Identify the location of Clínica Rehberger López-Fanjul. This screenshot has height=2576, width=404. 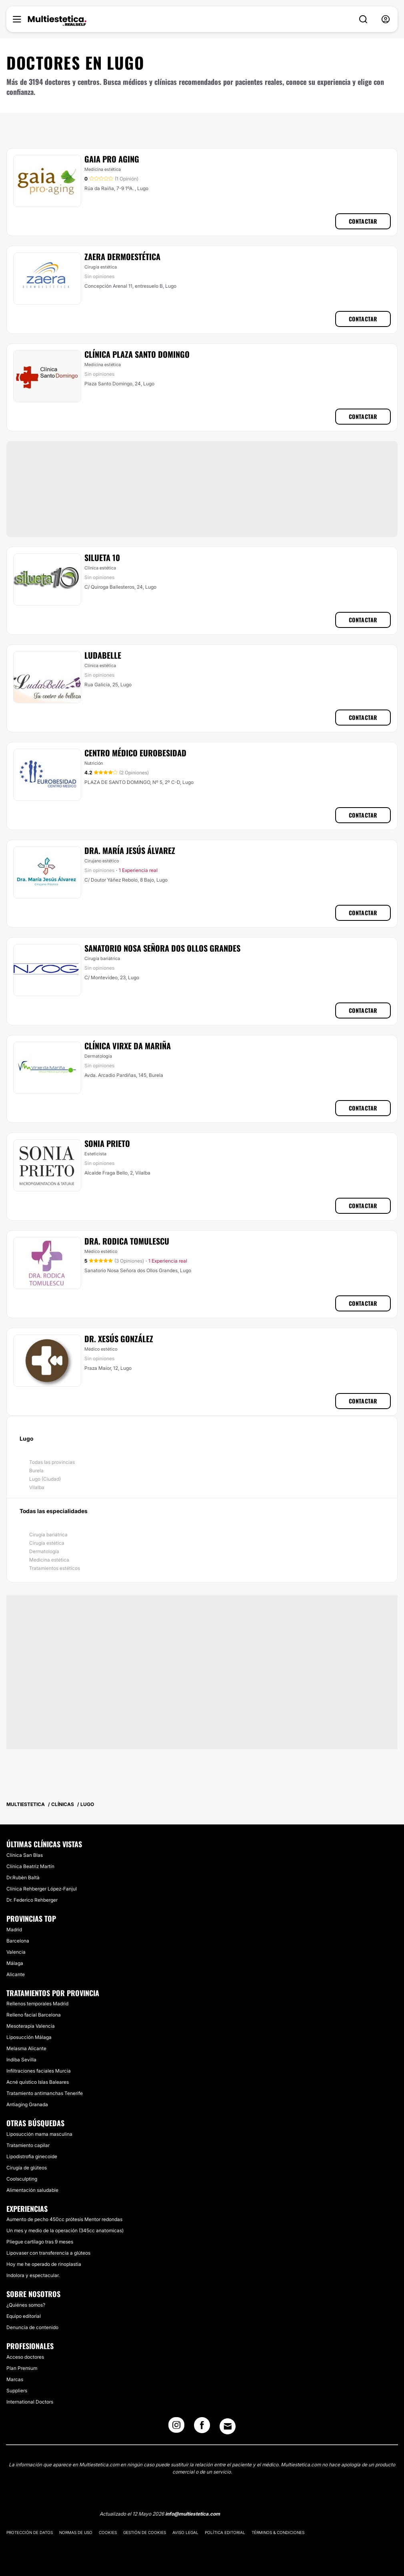
(41, 1889).